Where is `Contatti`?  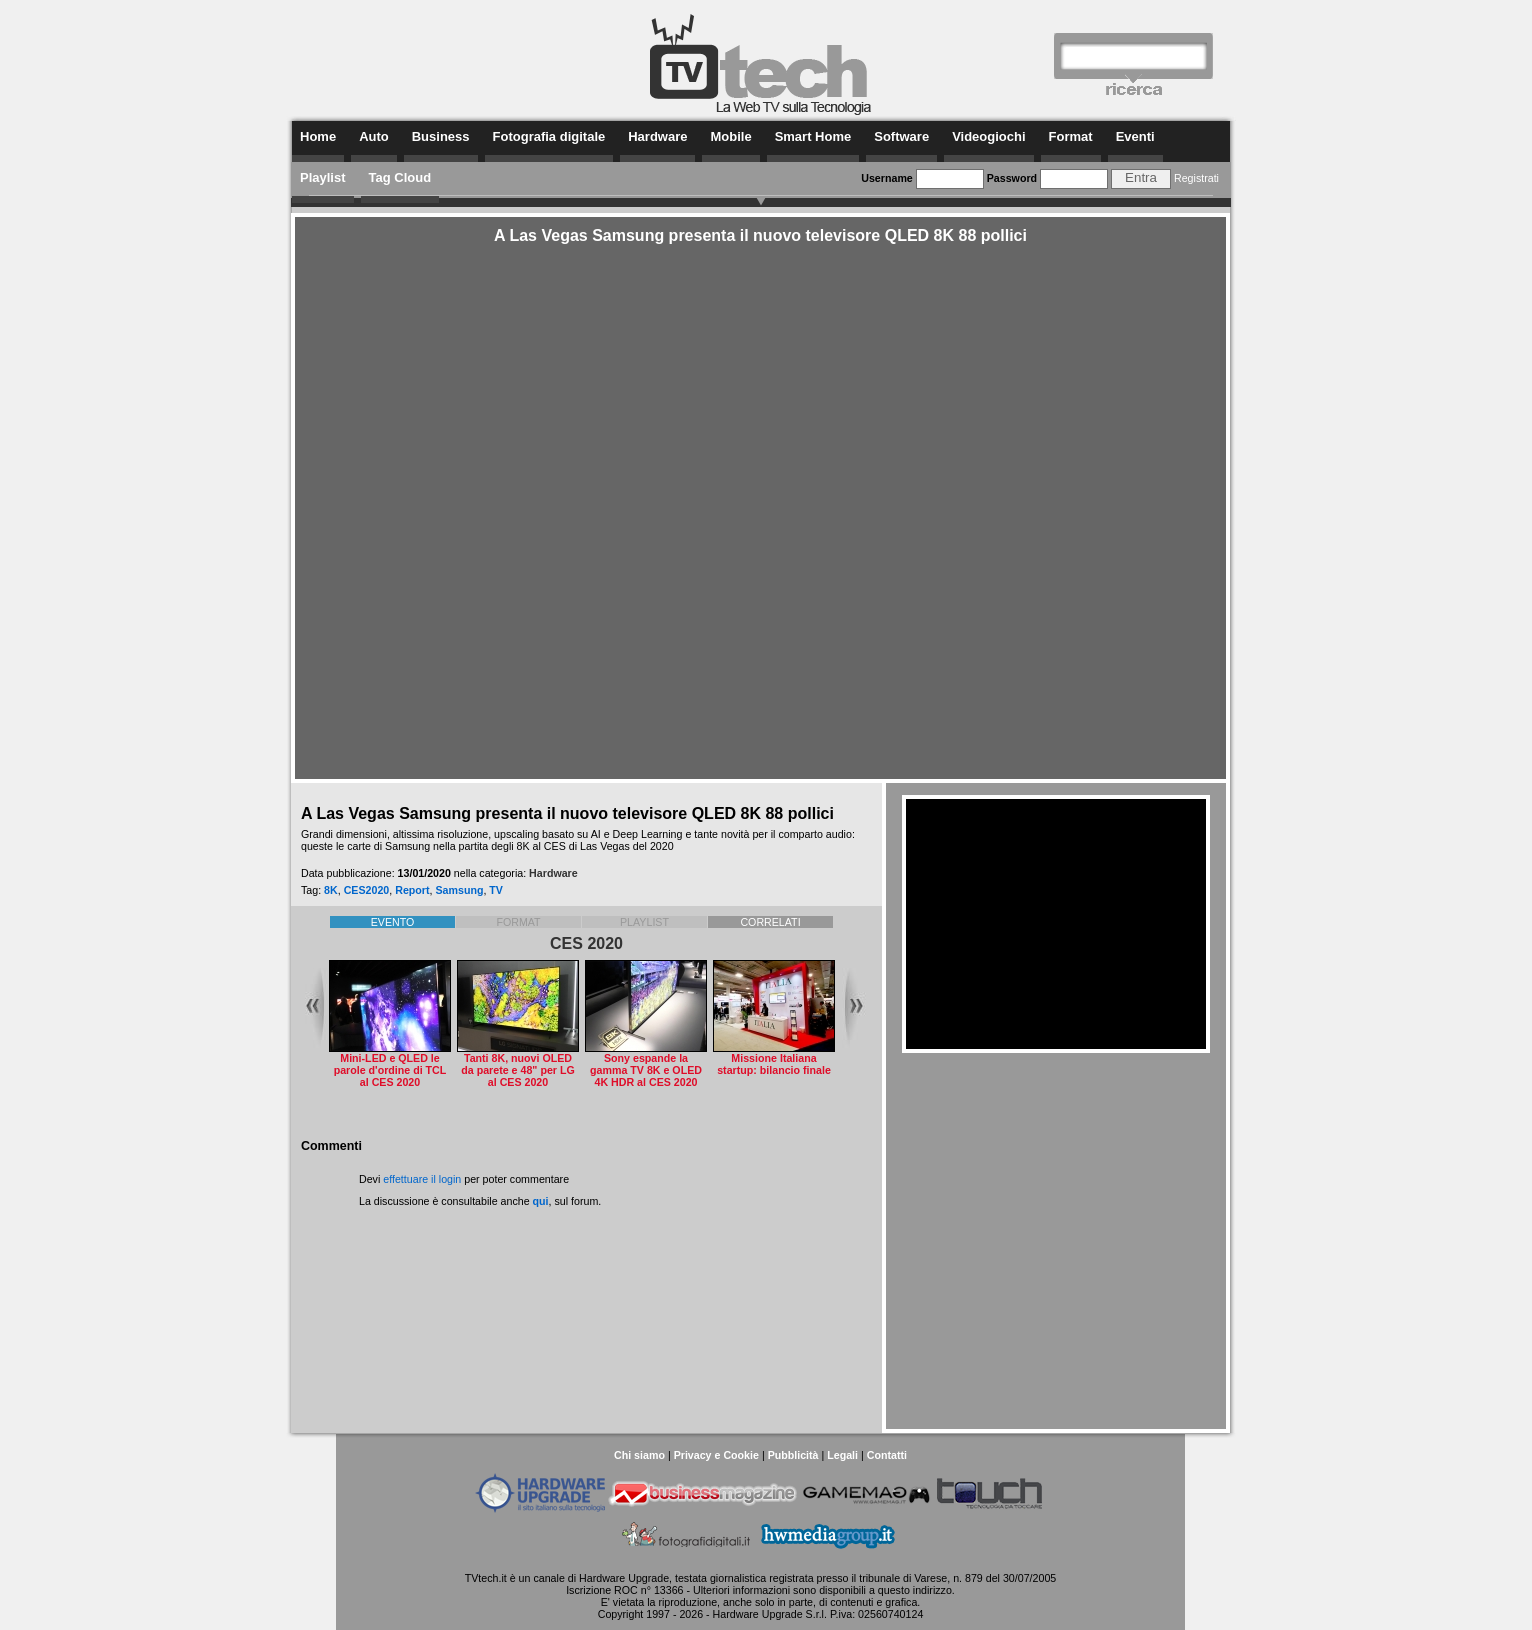 Contatti is located at coordinates (887, 1455).